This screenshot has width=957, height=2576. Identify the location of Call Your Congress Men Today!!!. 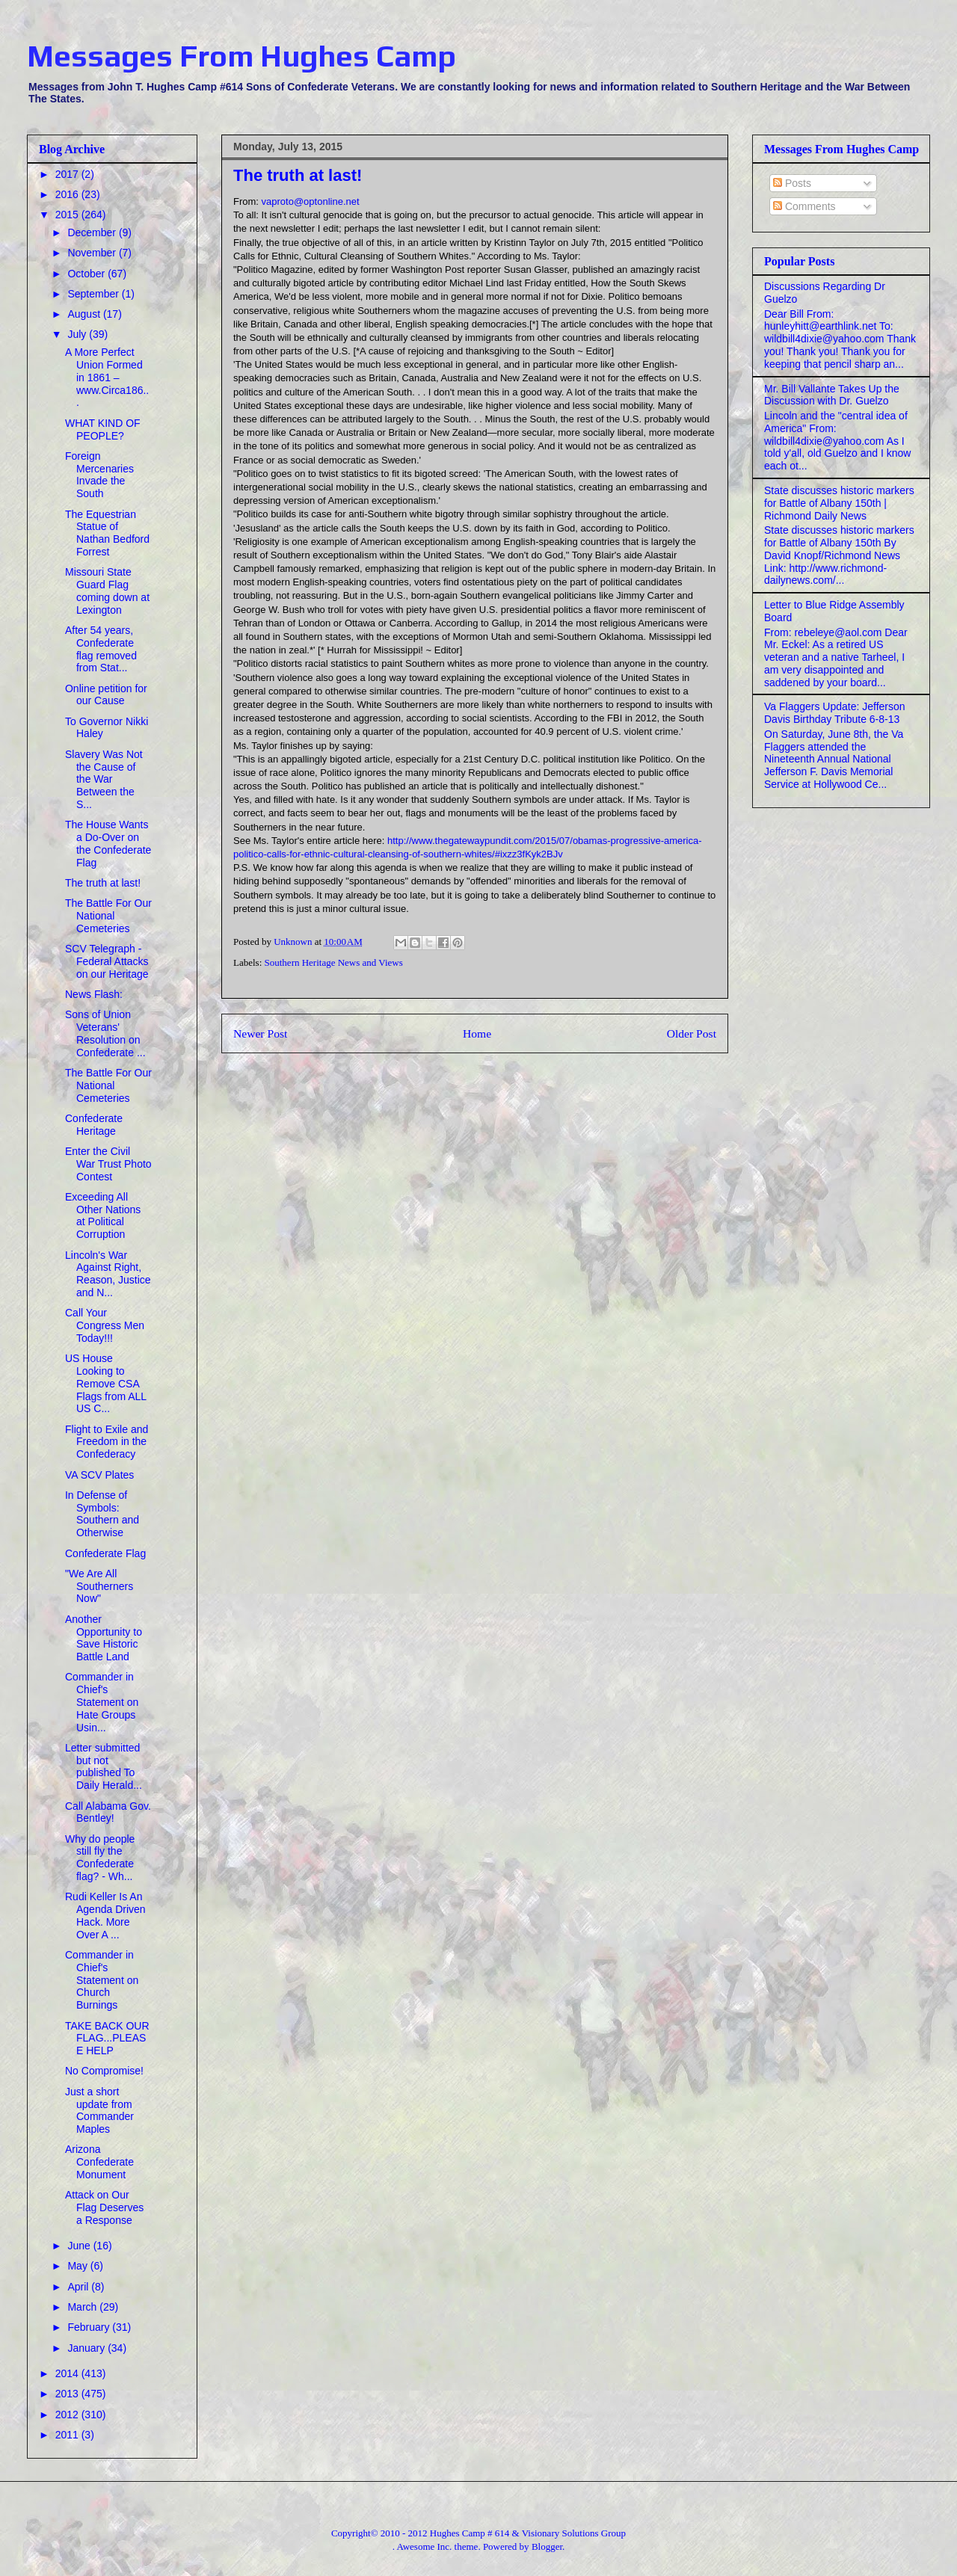
(104, 1325).